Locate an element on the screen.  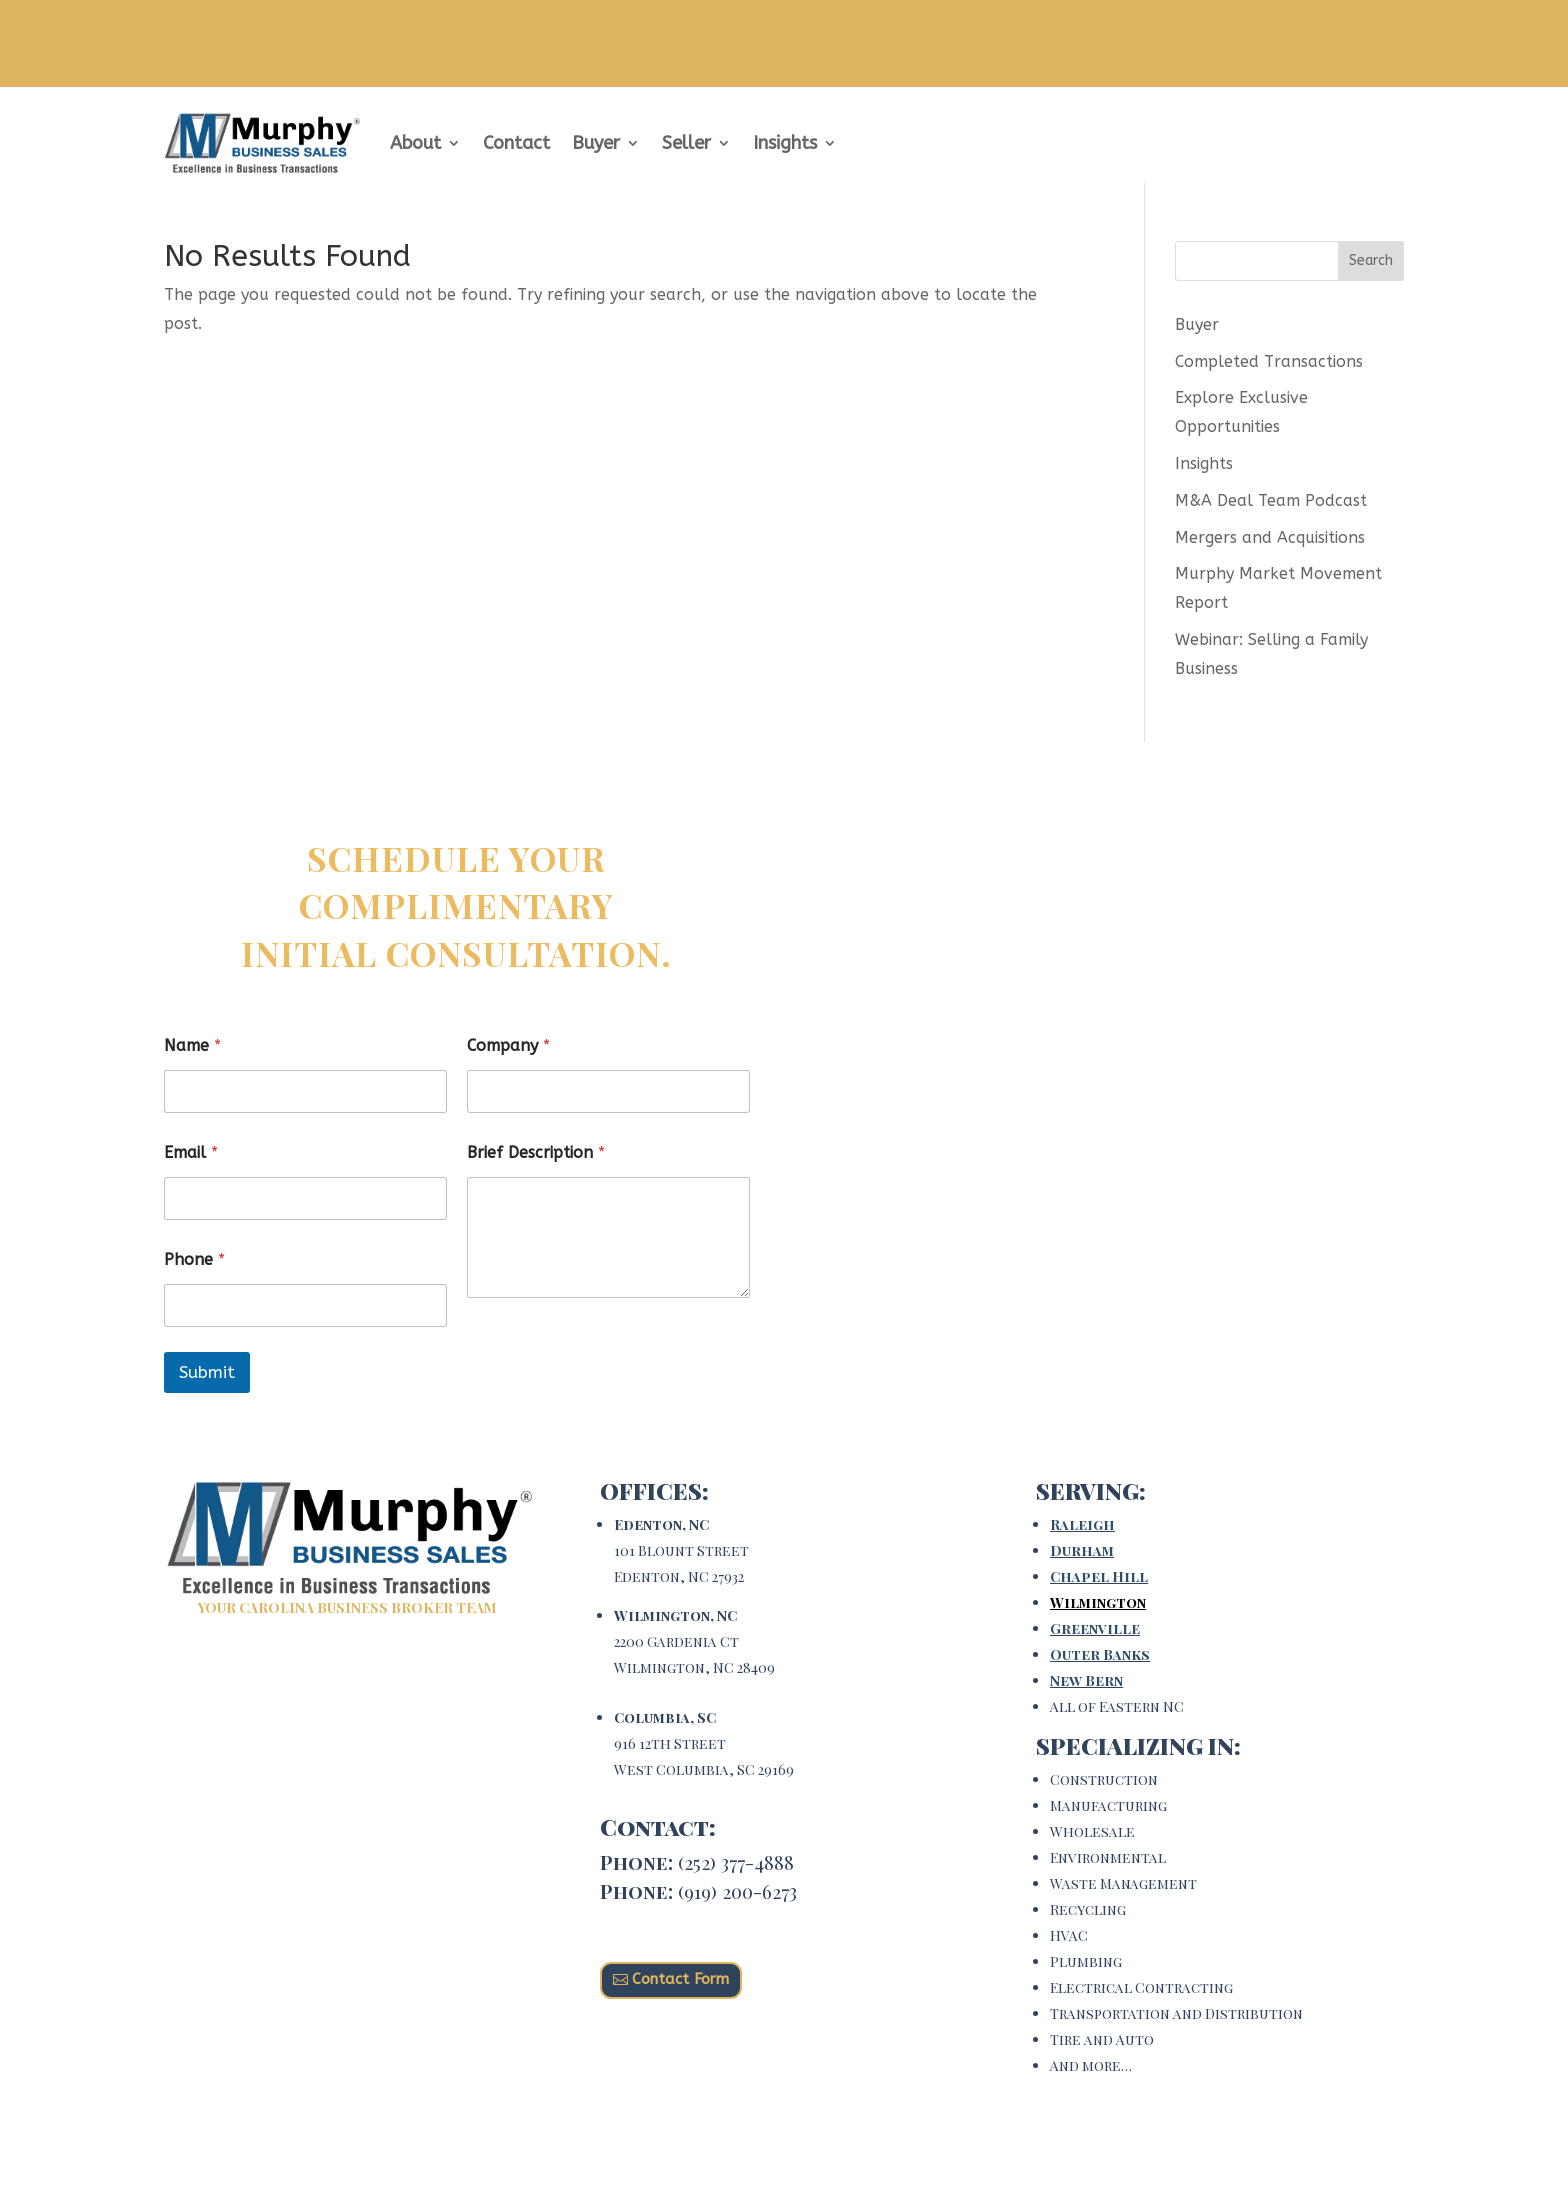
Outer Banks is located at coordinates (1100, 1654).